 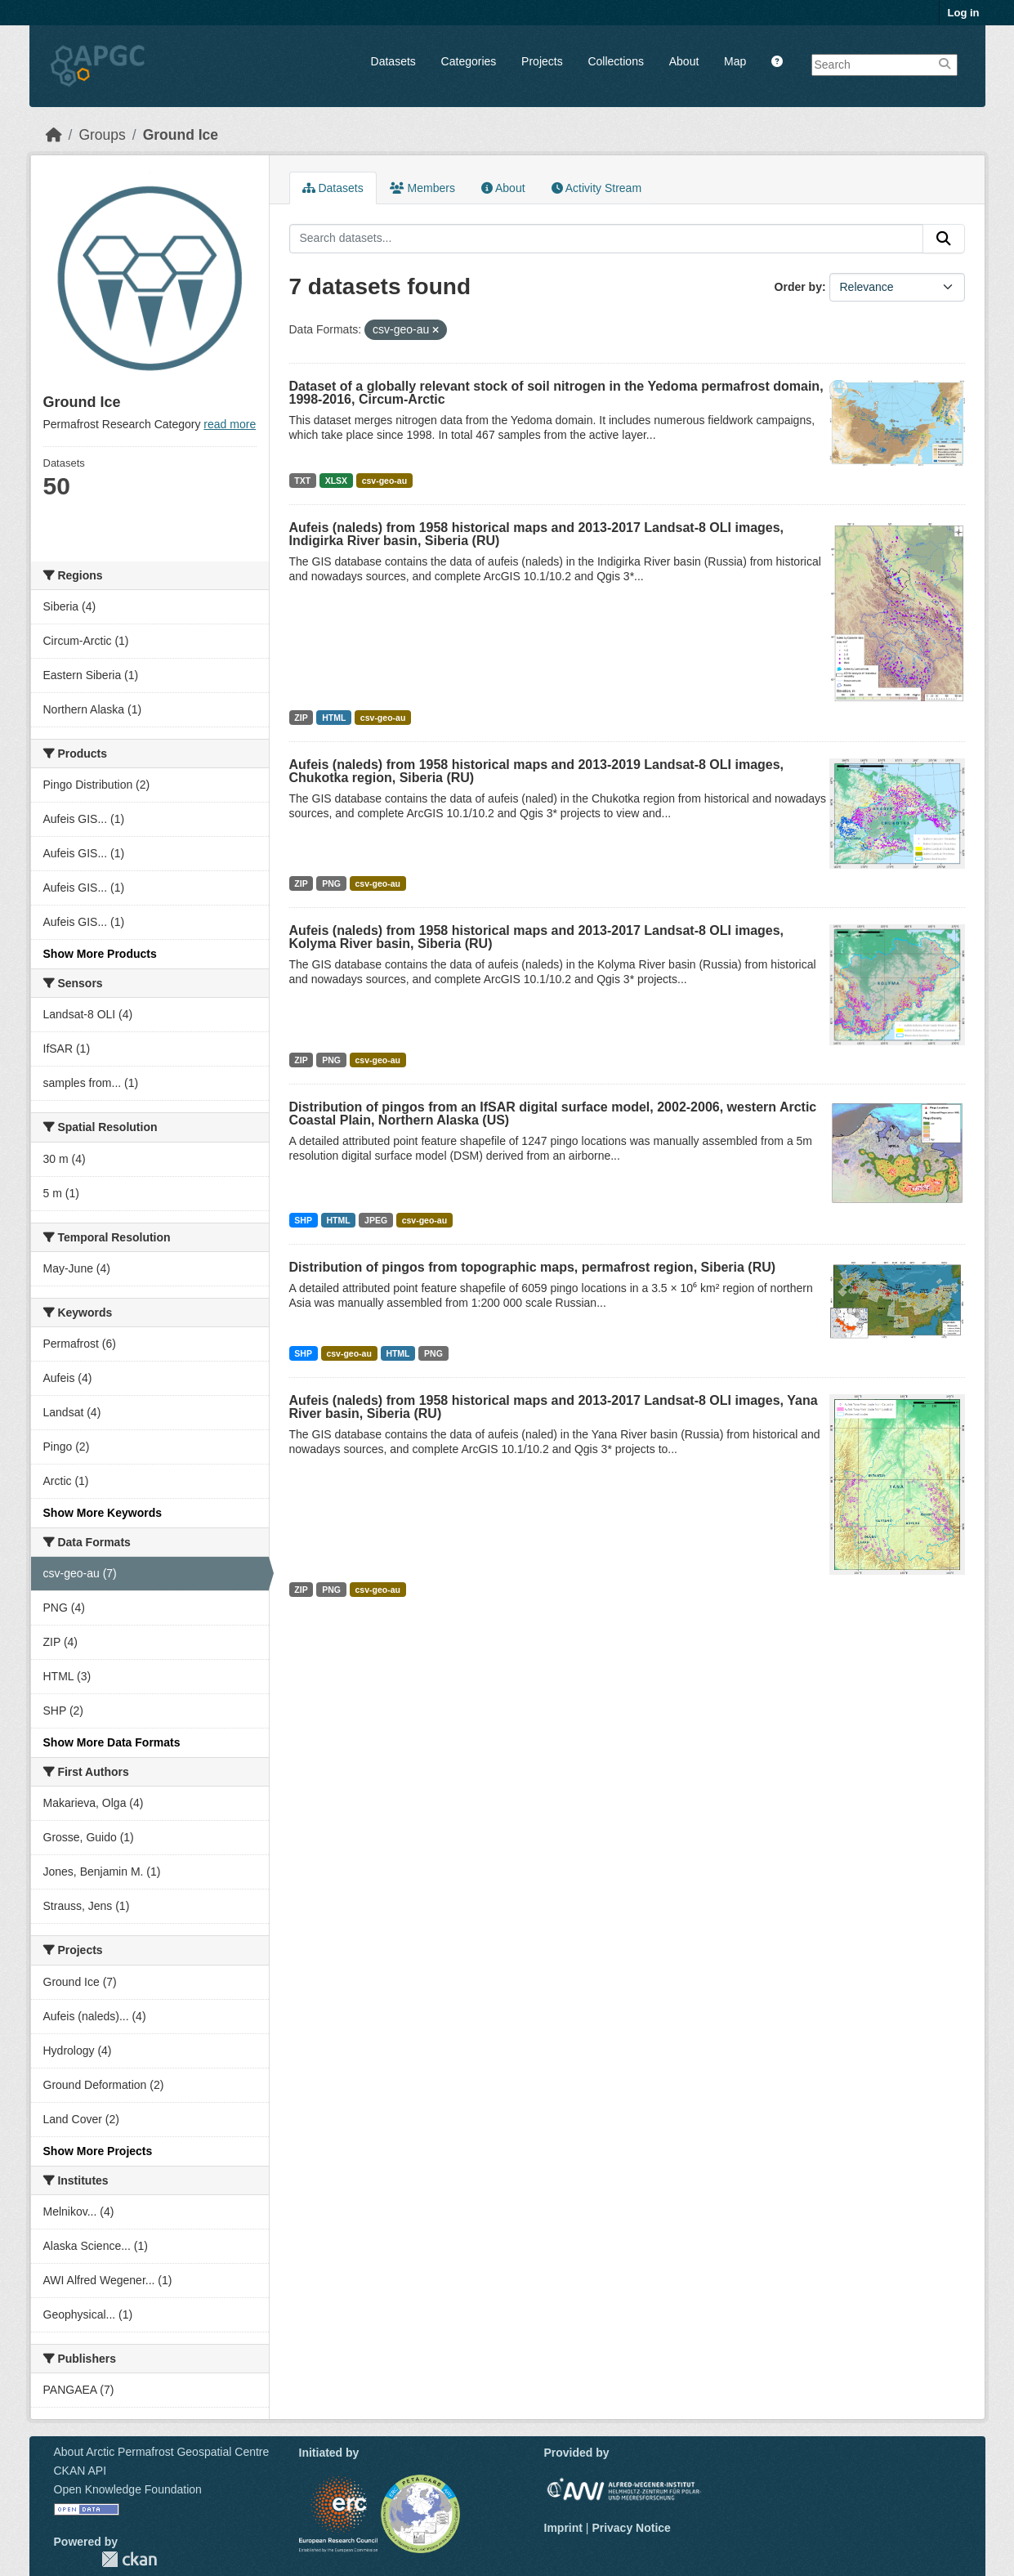 I want to click on Categories, so click(x=469, y=61).